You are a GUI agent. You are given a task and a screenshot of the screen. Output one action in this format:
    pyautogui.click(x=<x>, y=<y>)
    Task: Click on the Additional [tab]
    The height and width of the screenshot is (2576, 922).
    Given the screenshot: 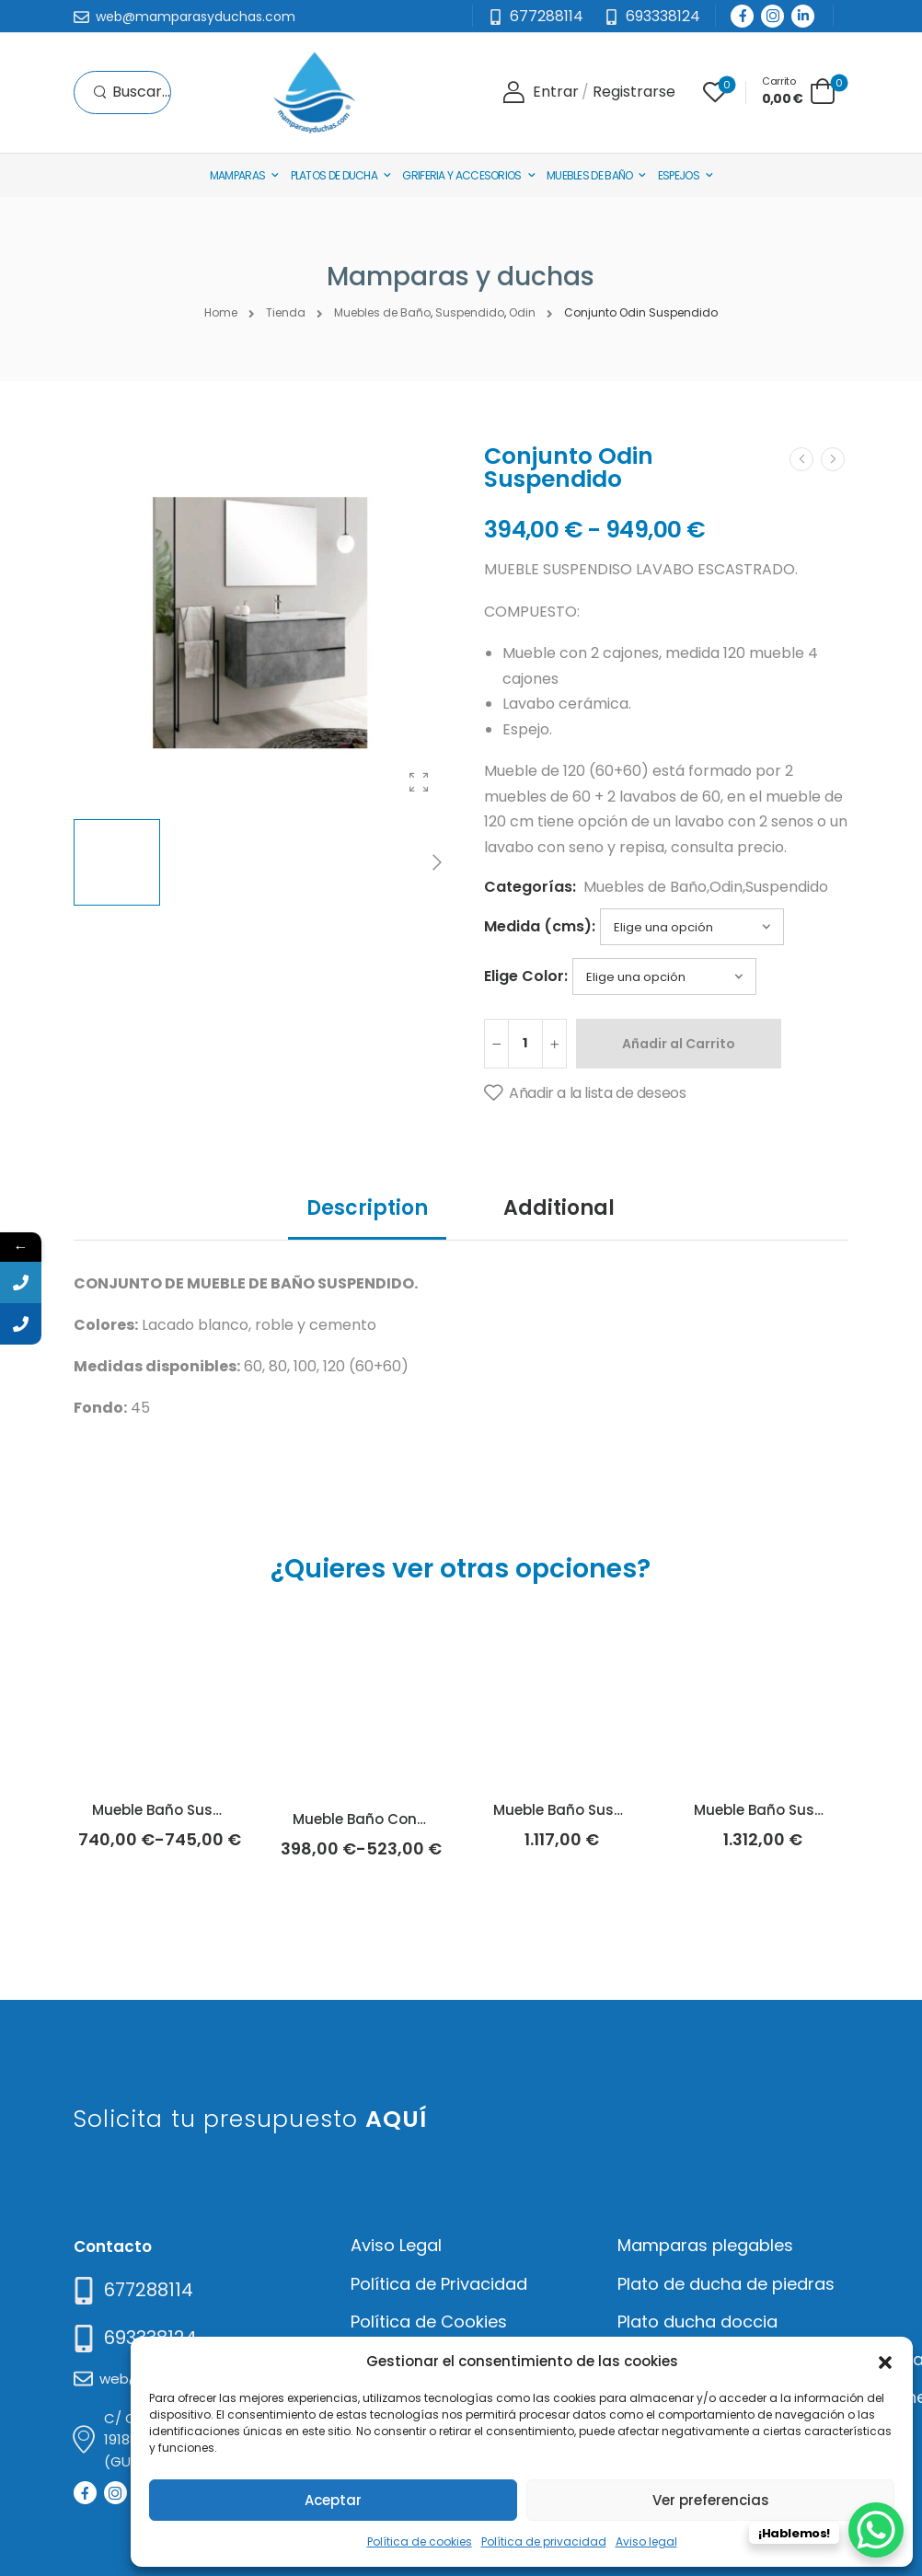 What is the action you would take?
    pyautogui.click(x=559, y=1208)
    